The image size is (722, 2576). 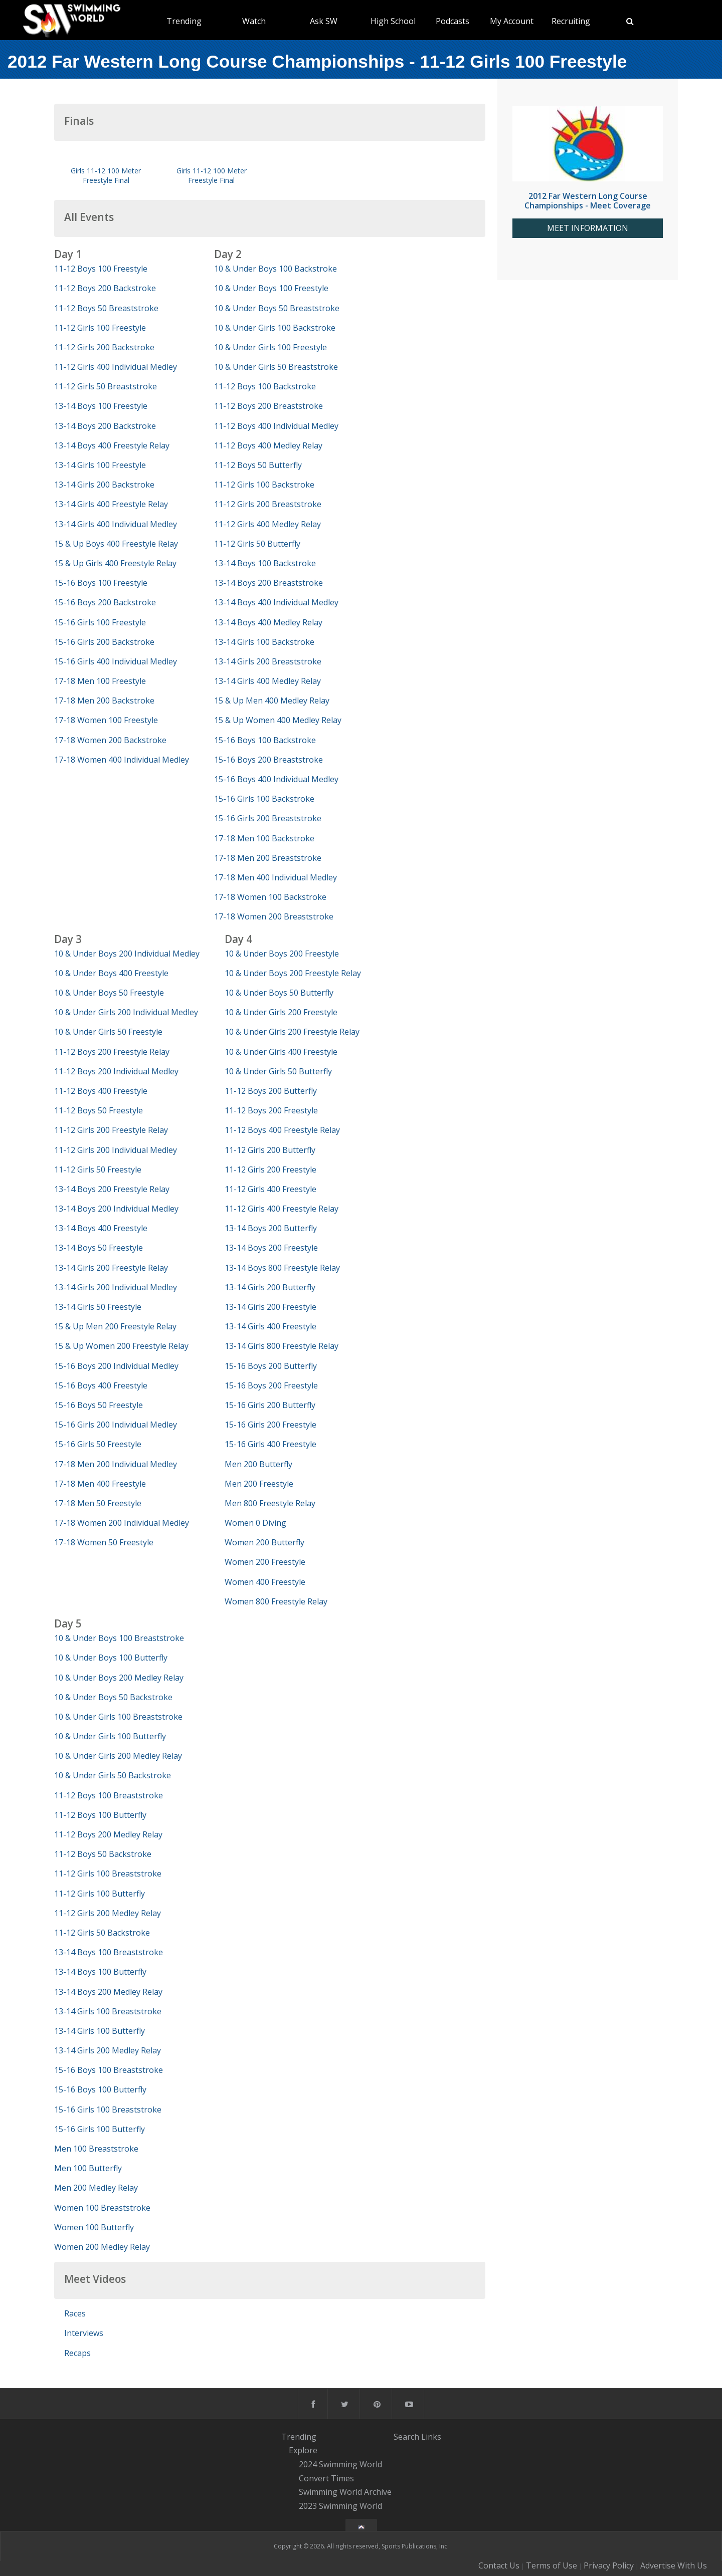 I want to click on 17-18 Women 100 Freestyle, so click(x=106, y=720).